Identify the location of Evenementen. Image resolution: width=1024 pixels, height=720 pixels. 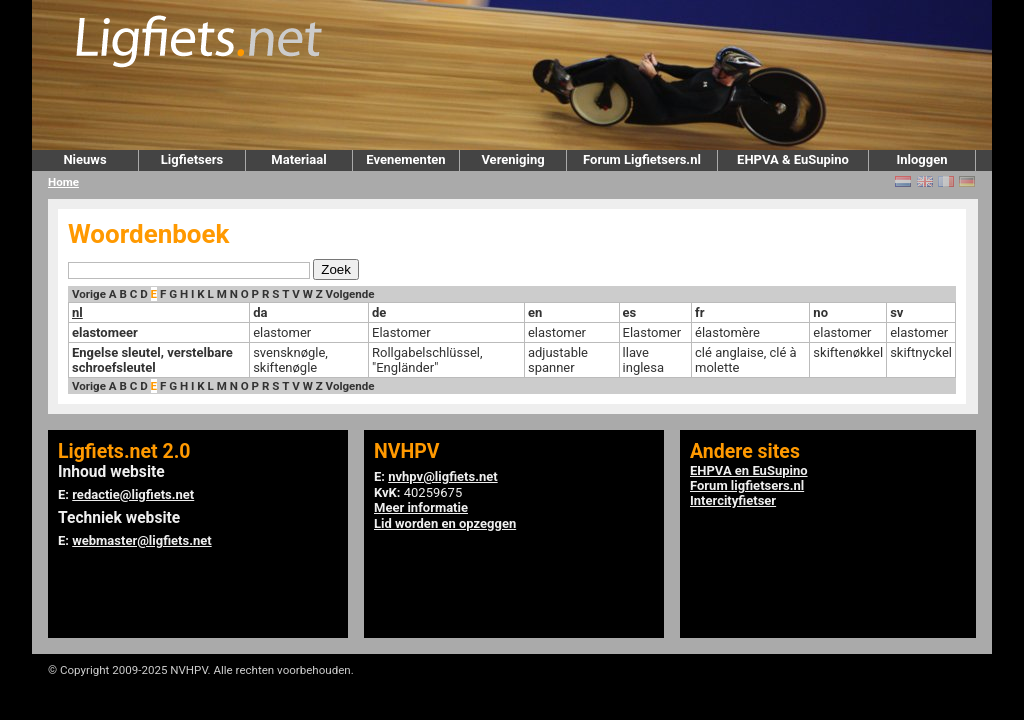
(405, 159).